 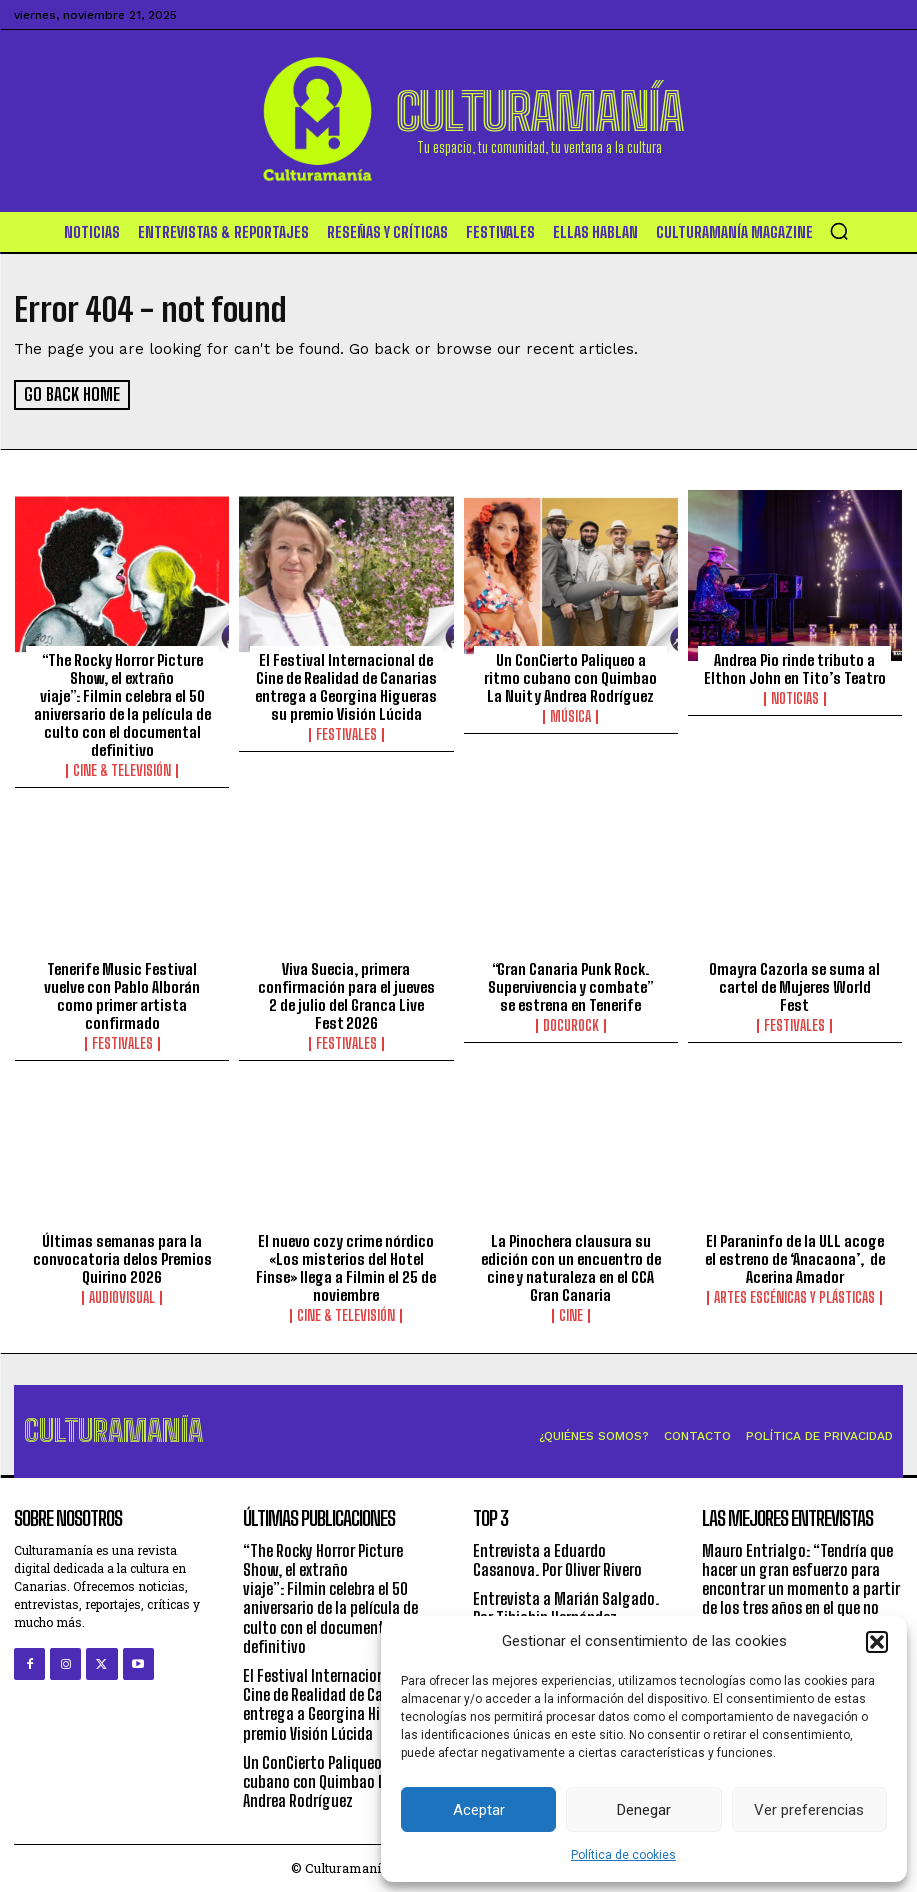 What do you see at coordinates (795, 1258) in the screenshot?
I see `El Paraninfo de la ULL acoge el estreno de ‘Anacaona’, de Acerina Amador` at bounding box center [795, 1258].